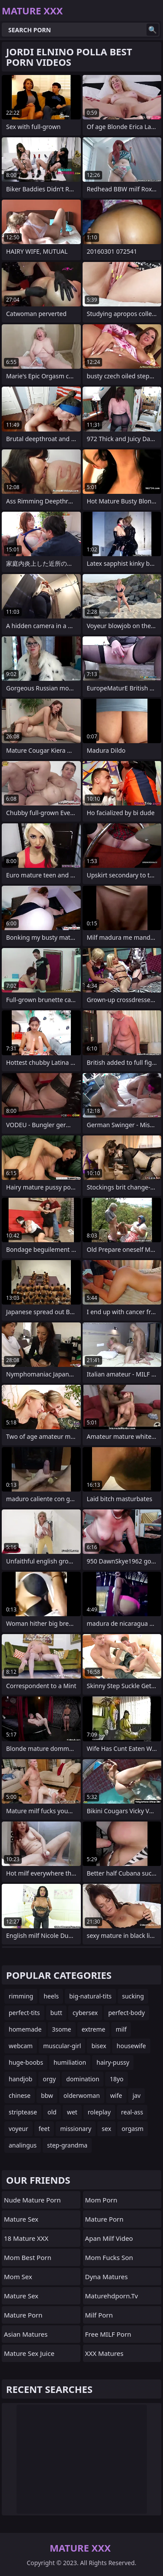  Describe the element at coordinates (99, 2315) in the screenshot. I see `Milf Porn` at that location.